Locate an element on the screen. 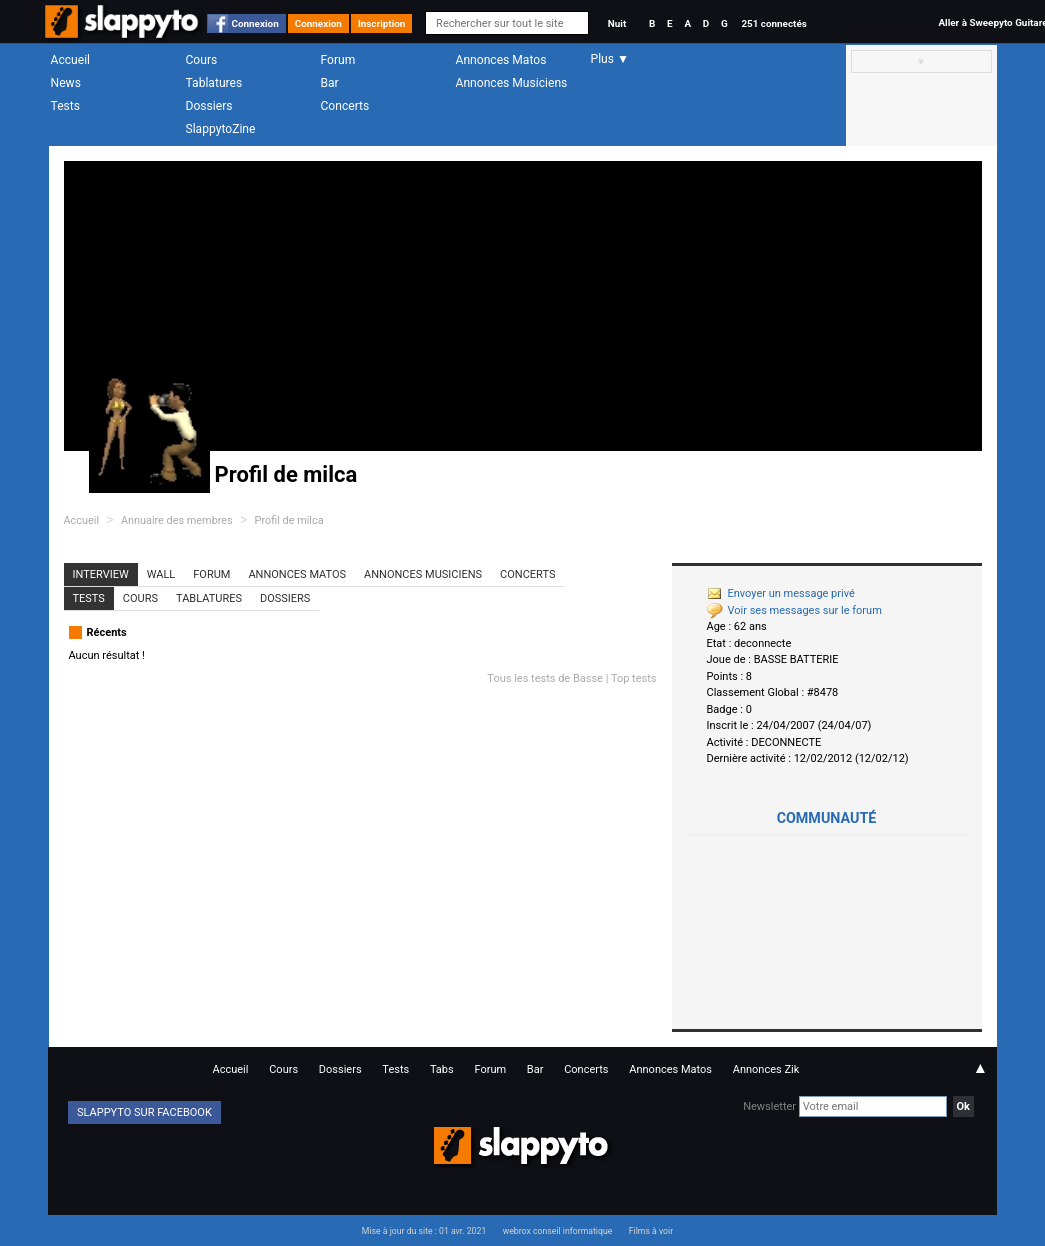 This screenshot has width=1045, height=1246. Interview is located at coordinates (101, 574).